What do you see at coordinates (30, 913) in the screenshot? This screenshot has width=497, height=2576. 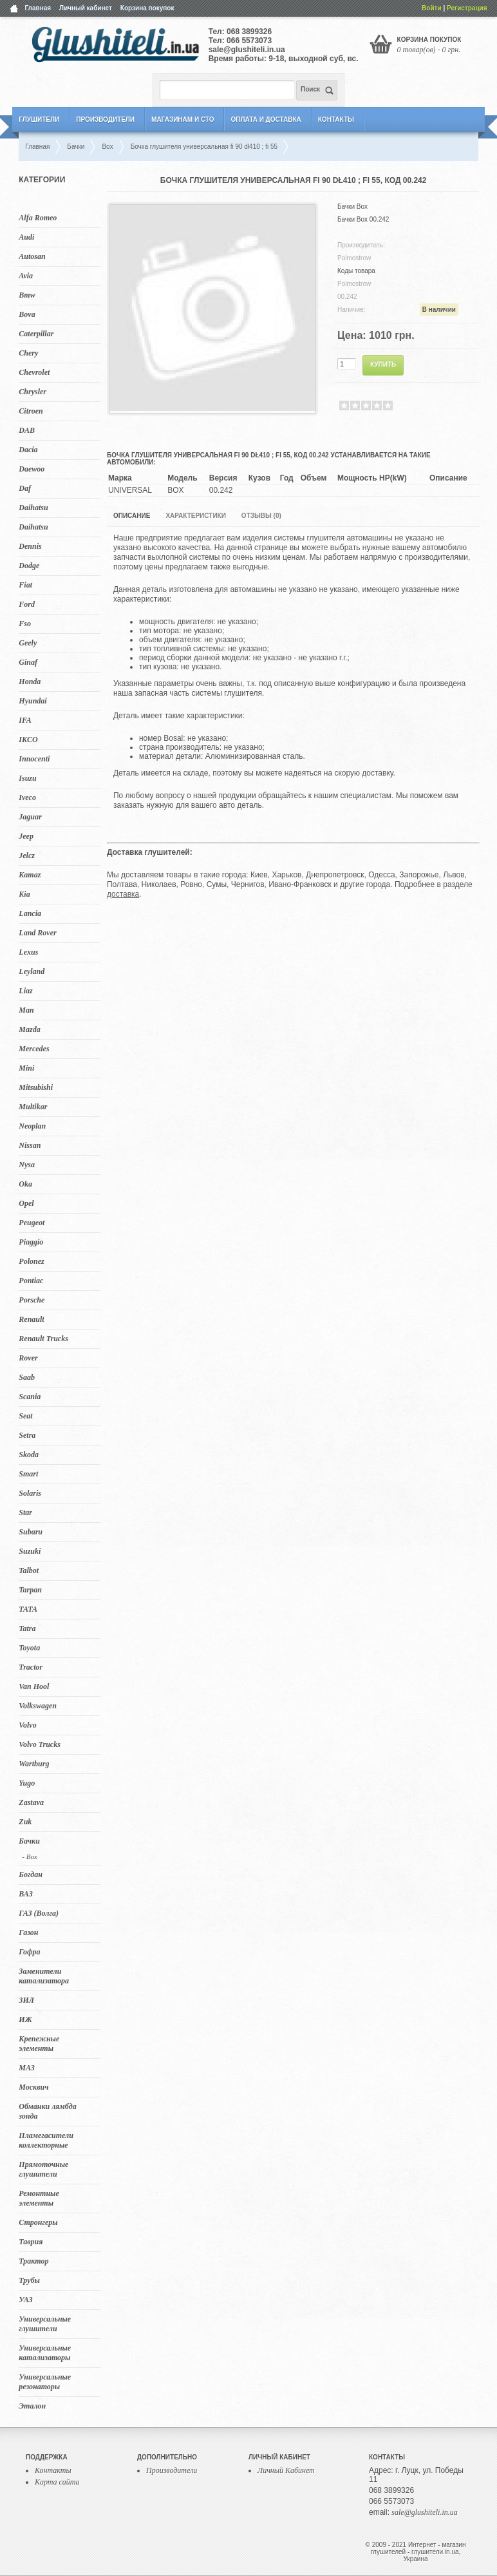 I see `Lancia` at bounding box center [30, 913].